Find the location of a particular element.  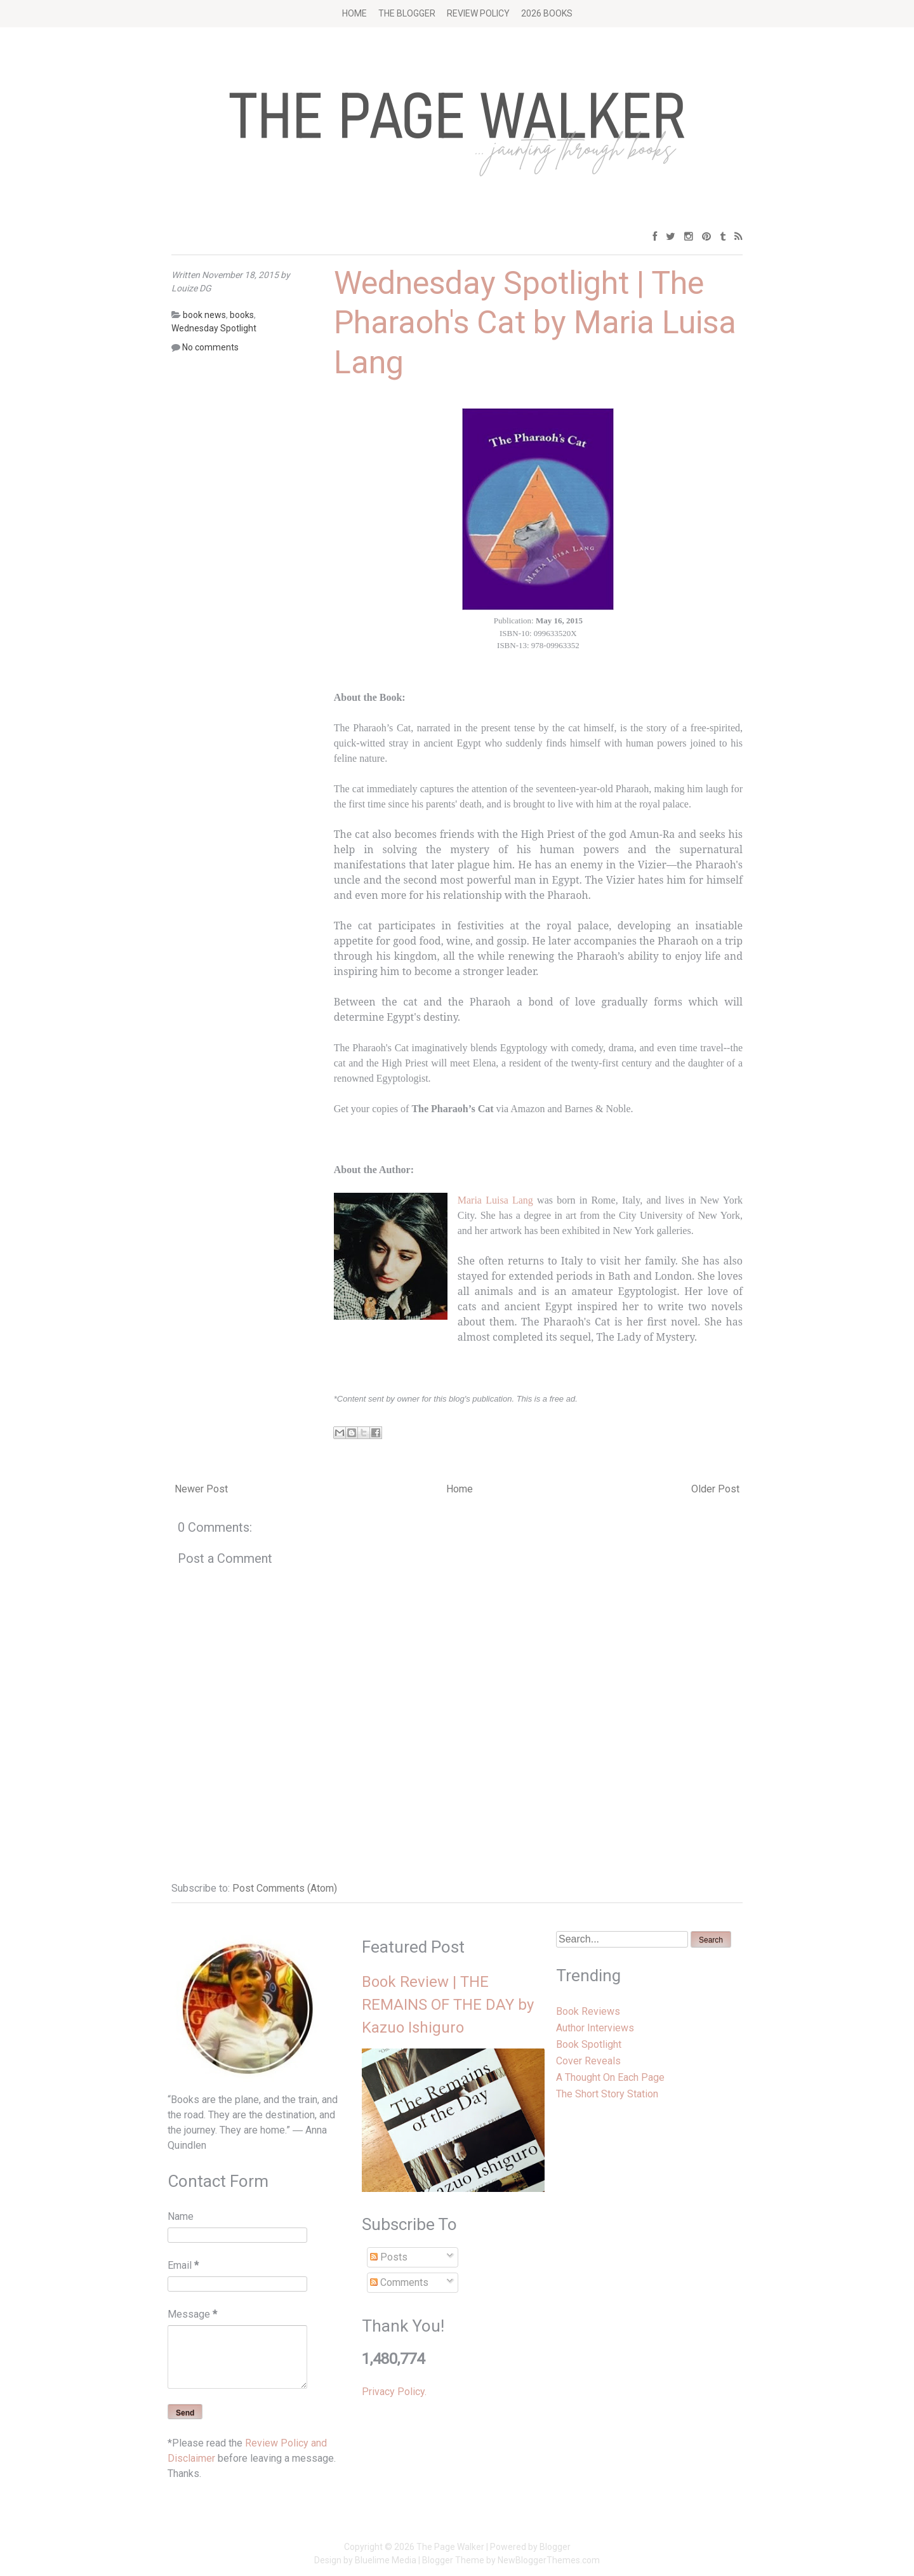

Cover Reveals is located at coordinates (588, 2061).